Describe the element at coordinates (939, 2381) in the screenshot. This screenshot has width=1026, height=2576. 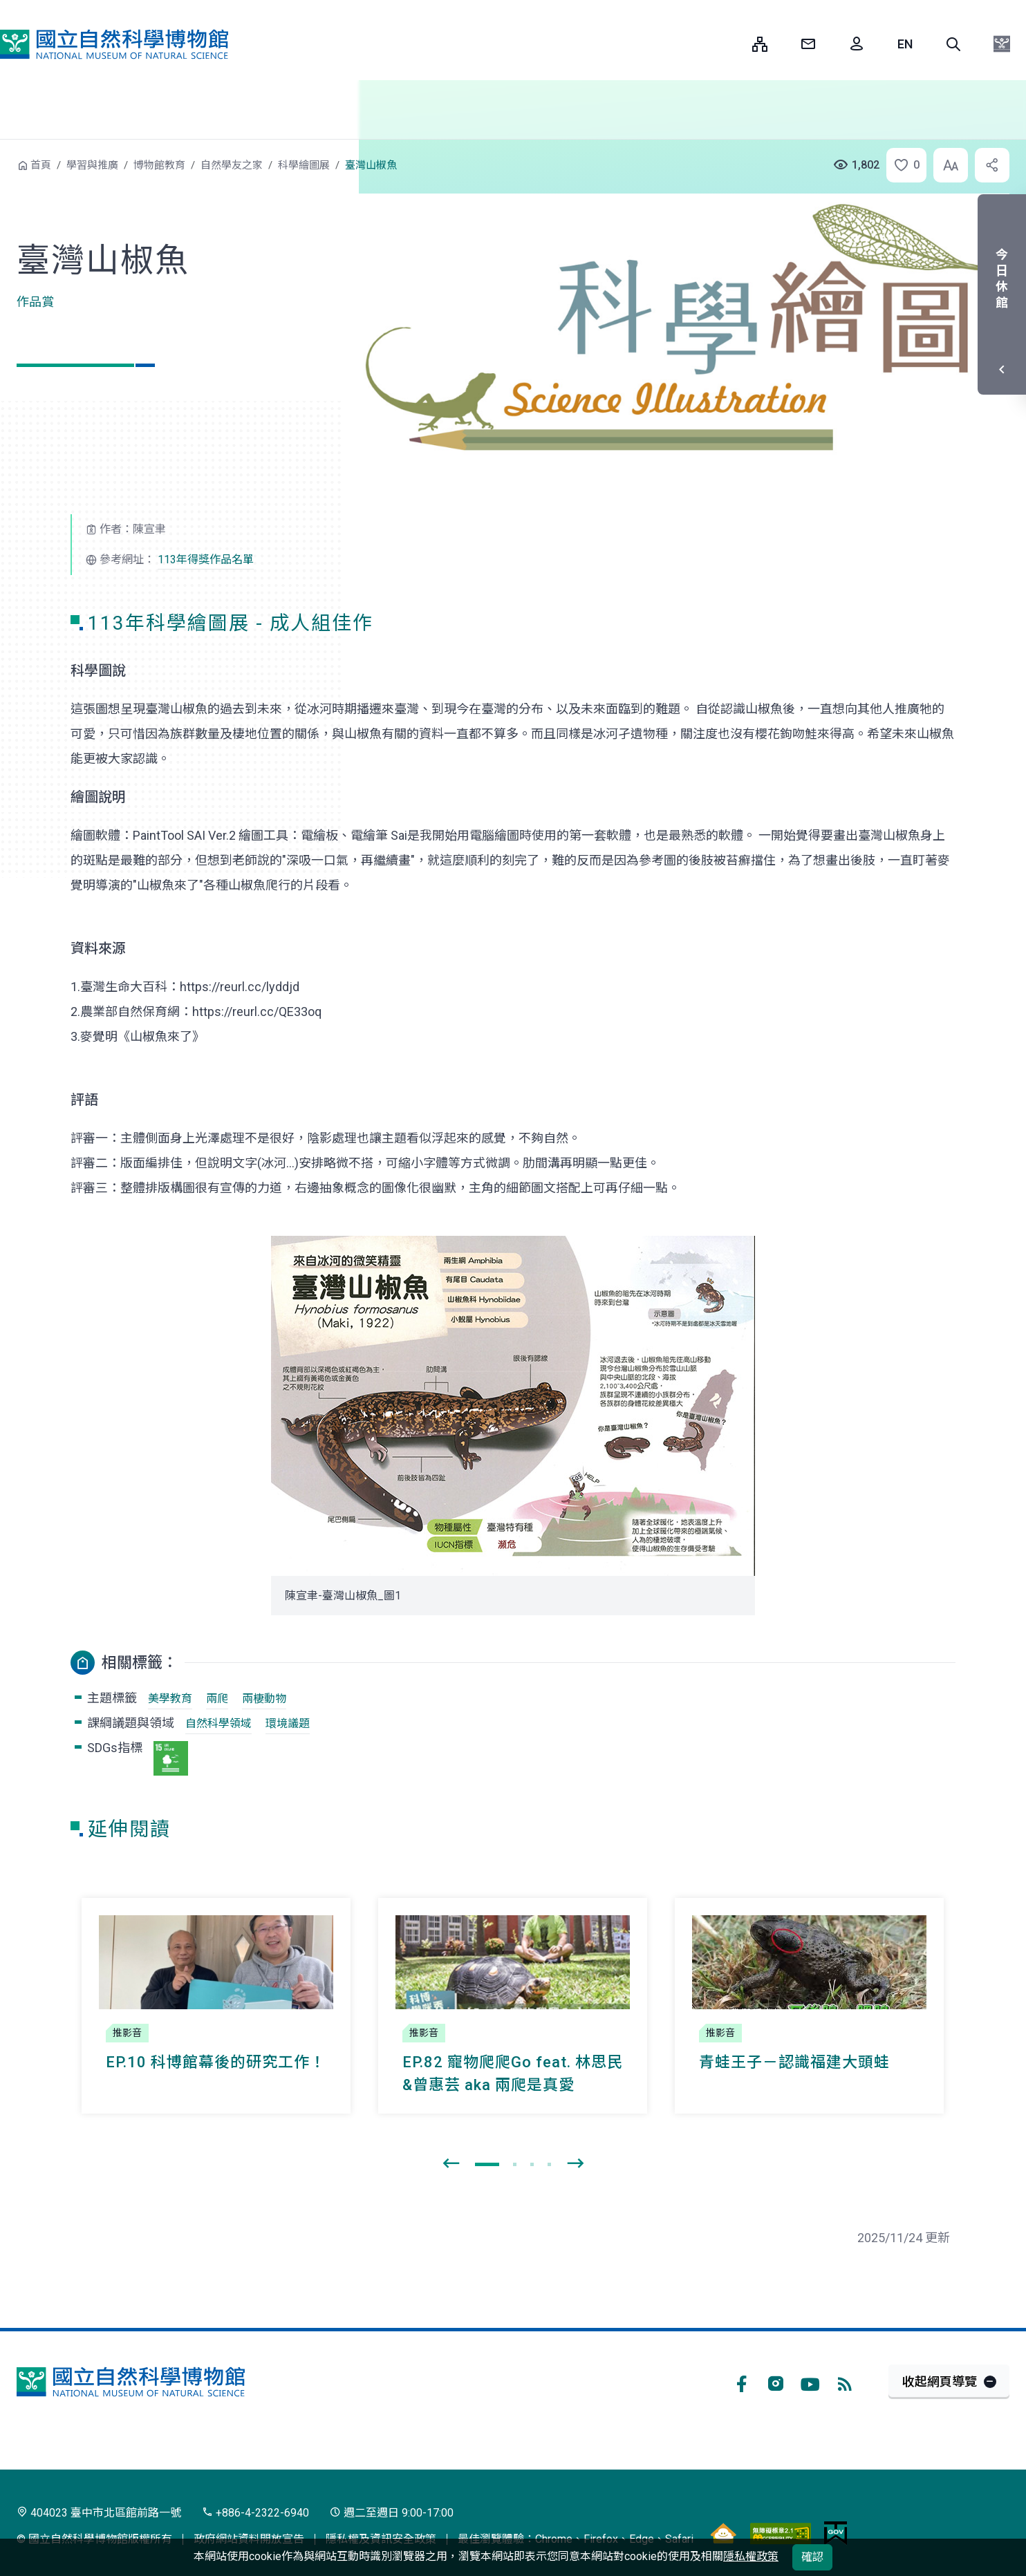
I see `收起網頁導覽 [button]` at that location.